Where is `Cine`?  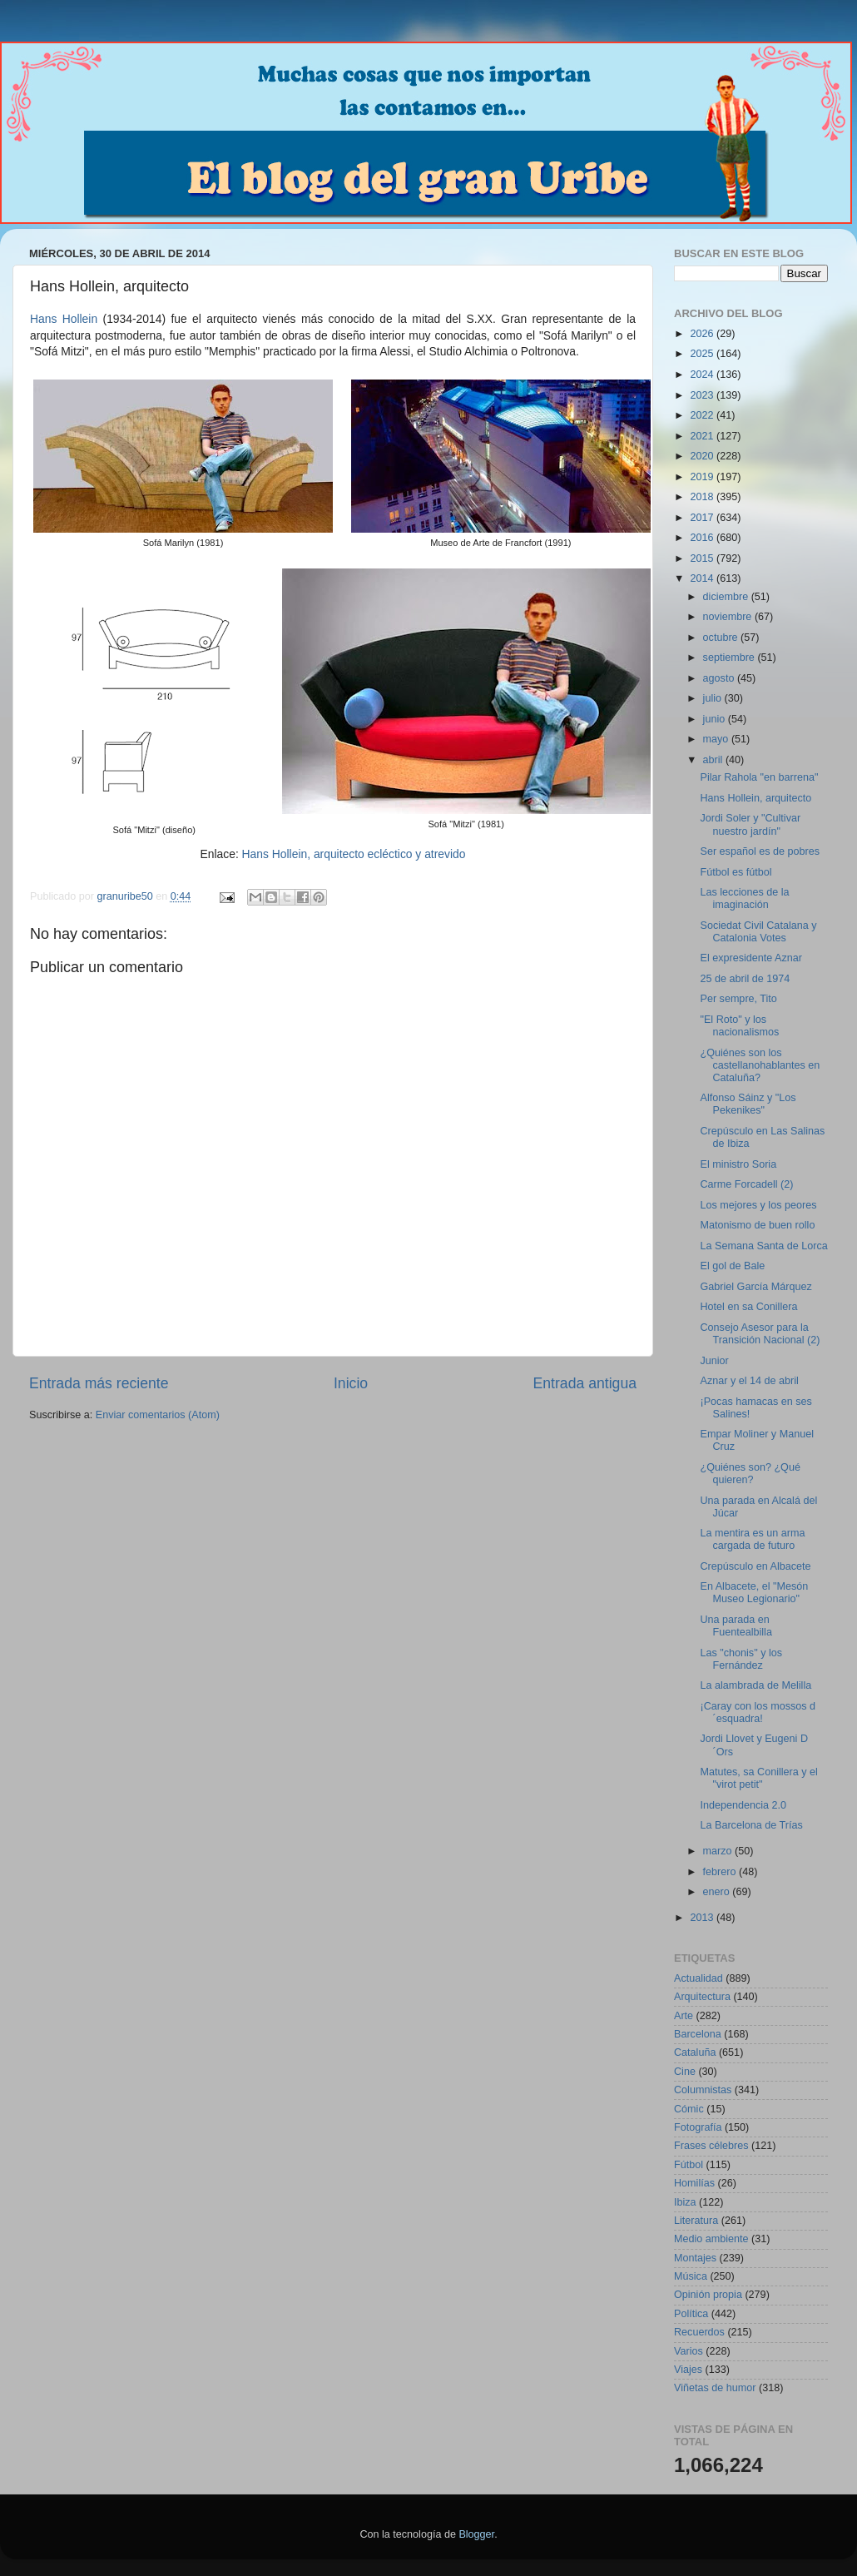 Cine is located at coordinates (685, 2071).